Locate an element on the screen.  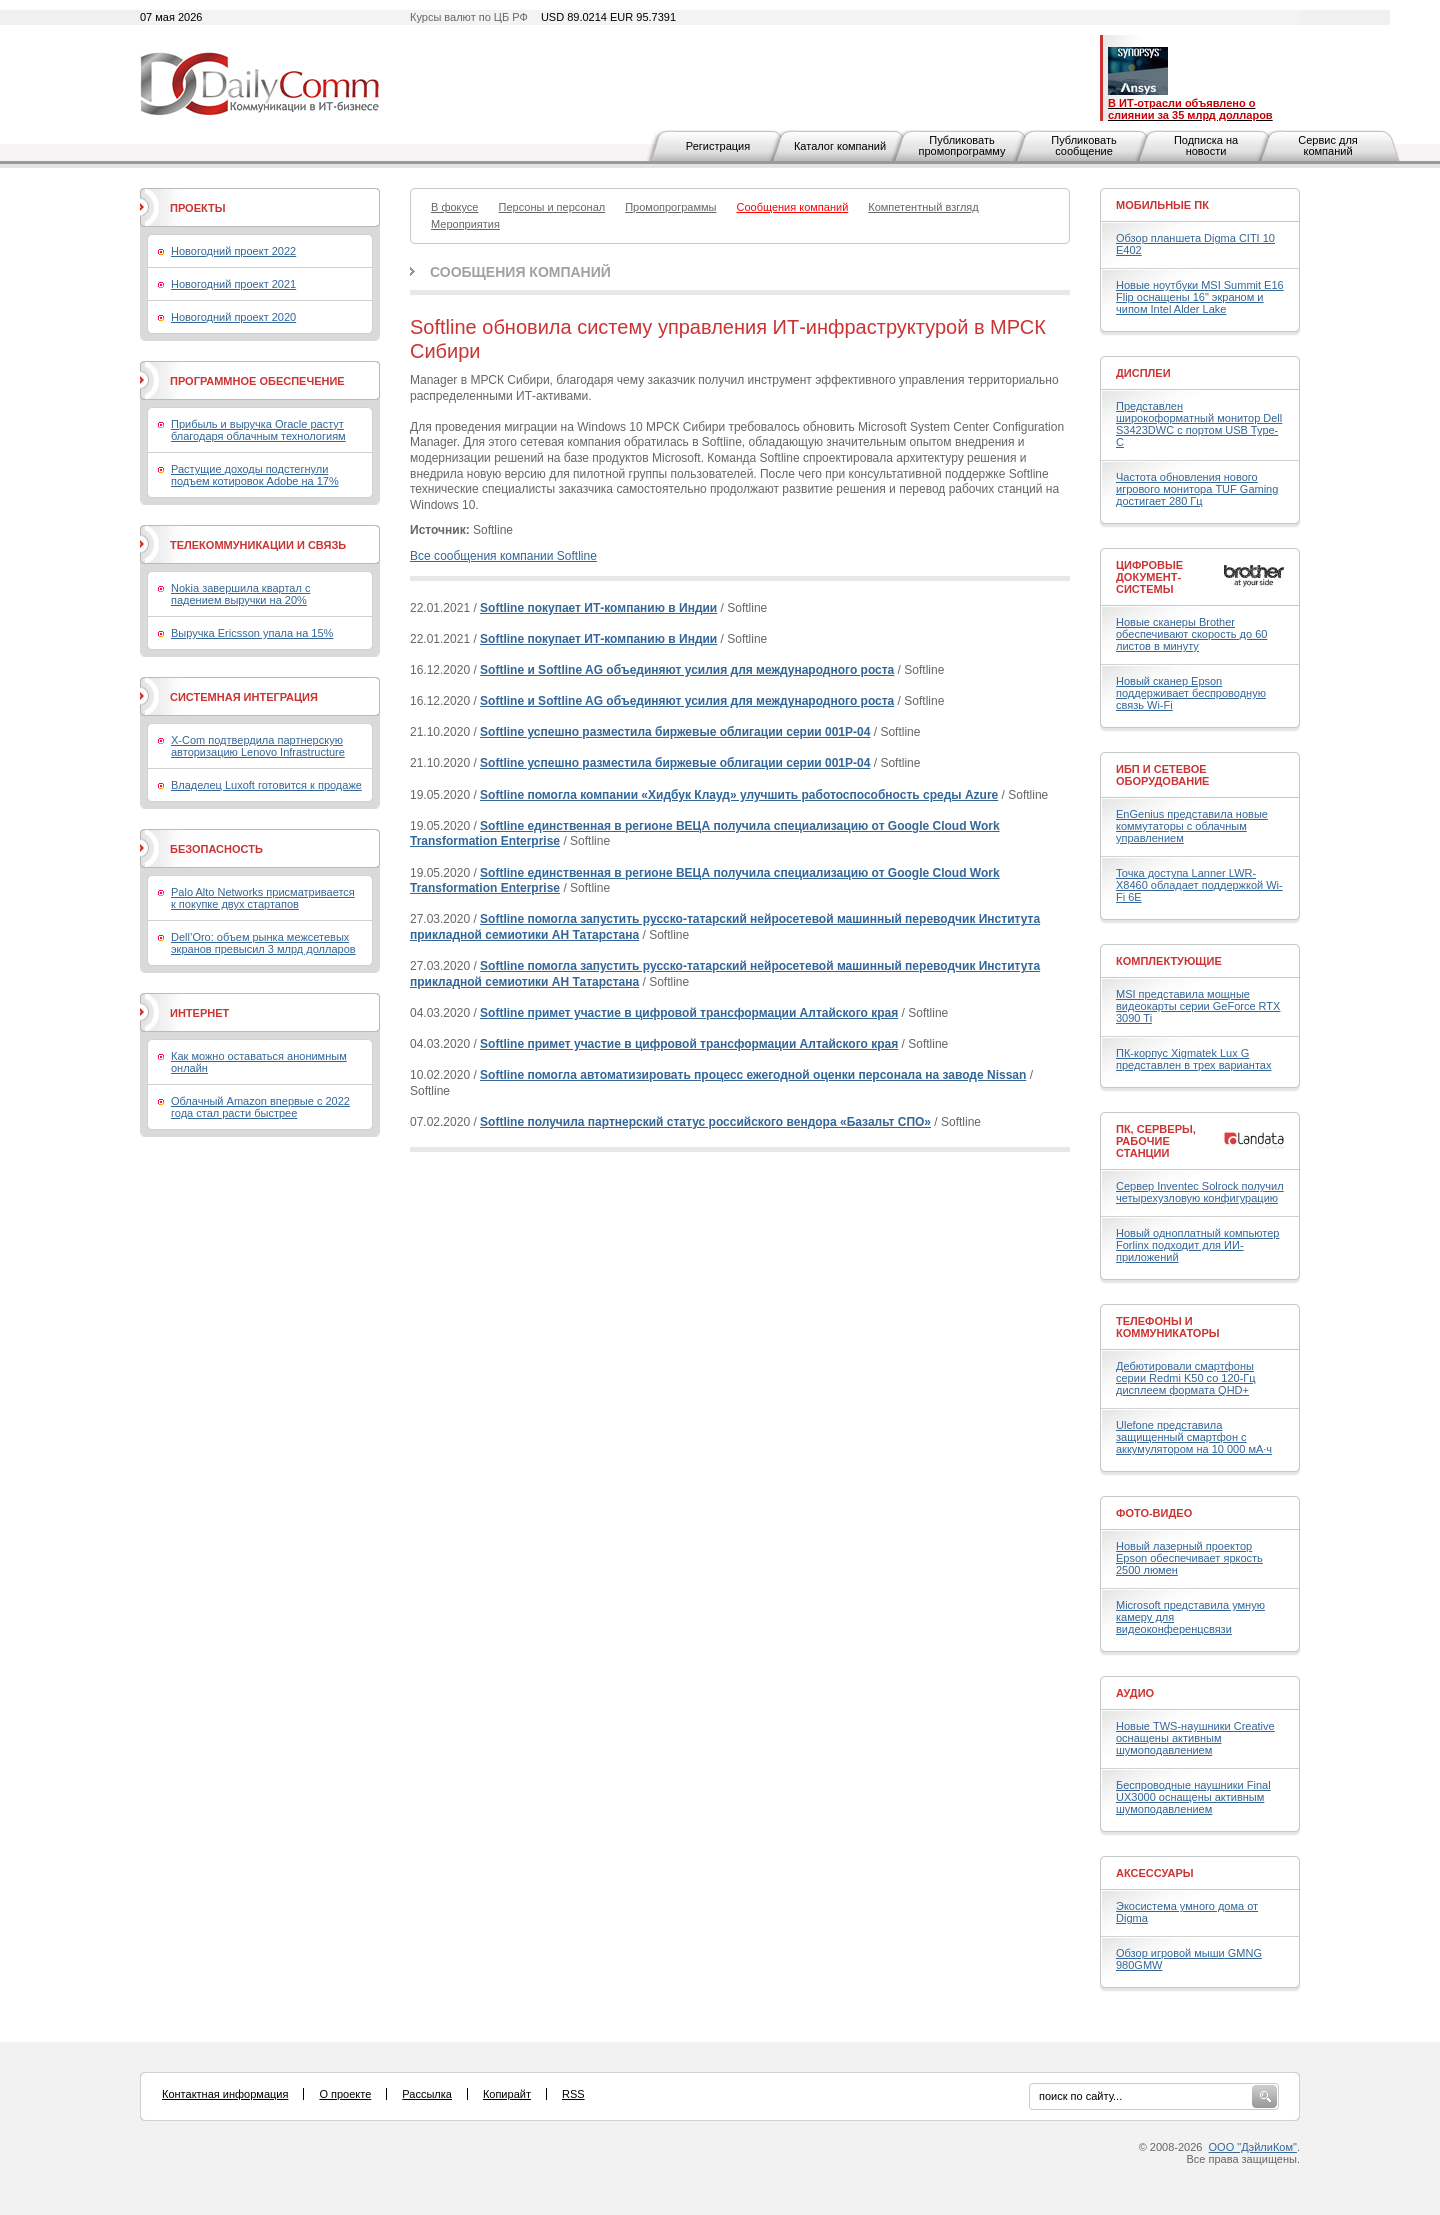
Softline примет участие в цифровой трансформации Алтайского края is located at coordinates (689, 1013).